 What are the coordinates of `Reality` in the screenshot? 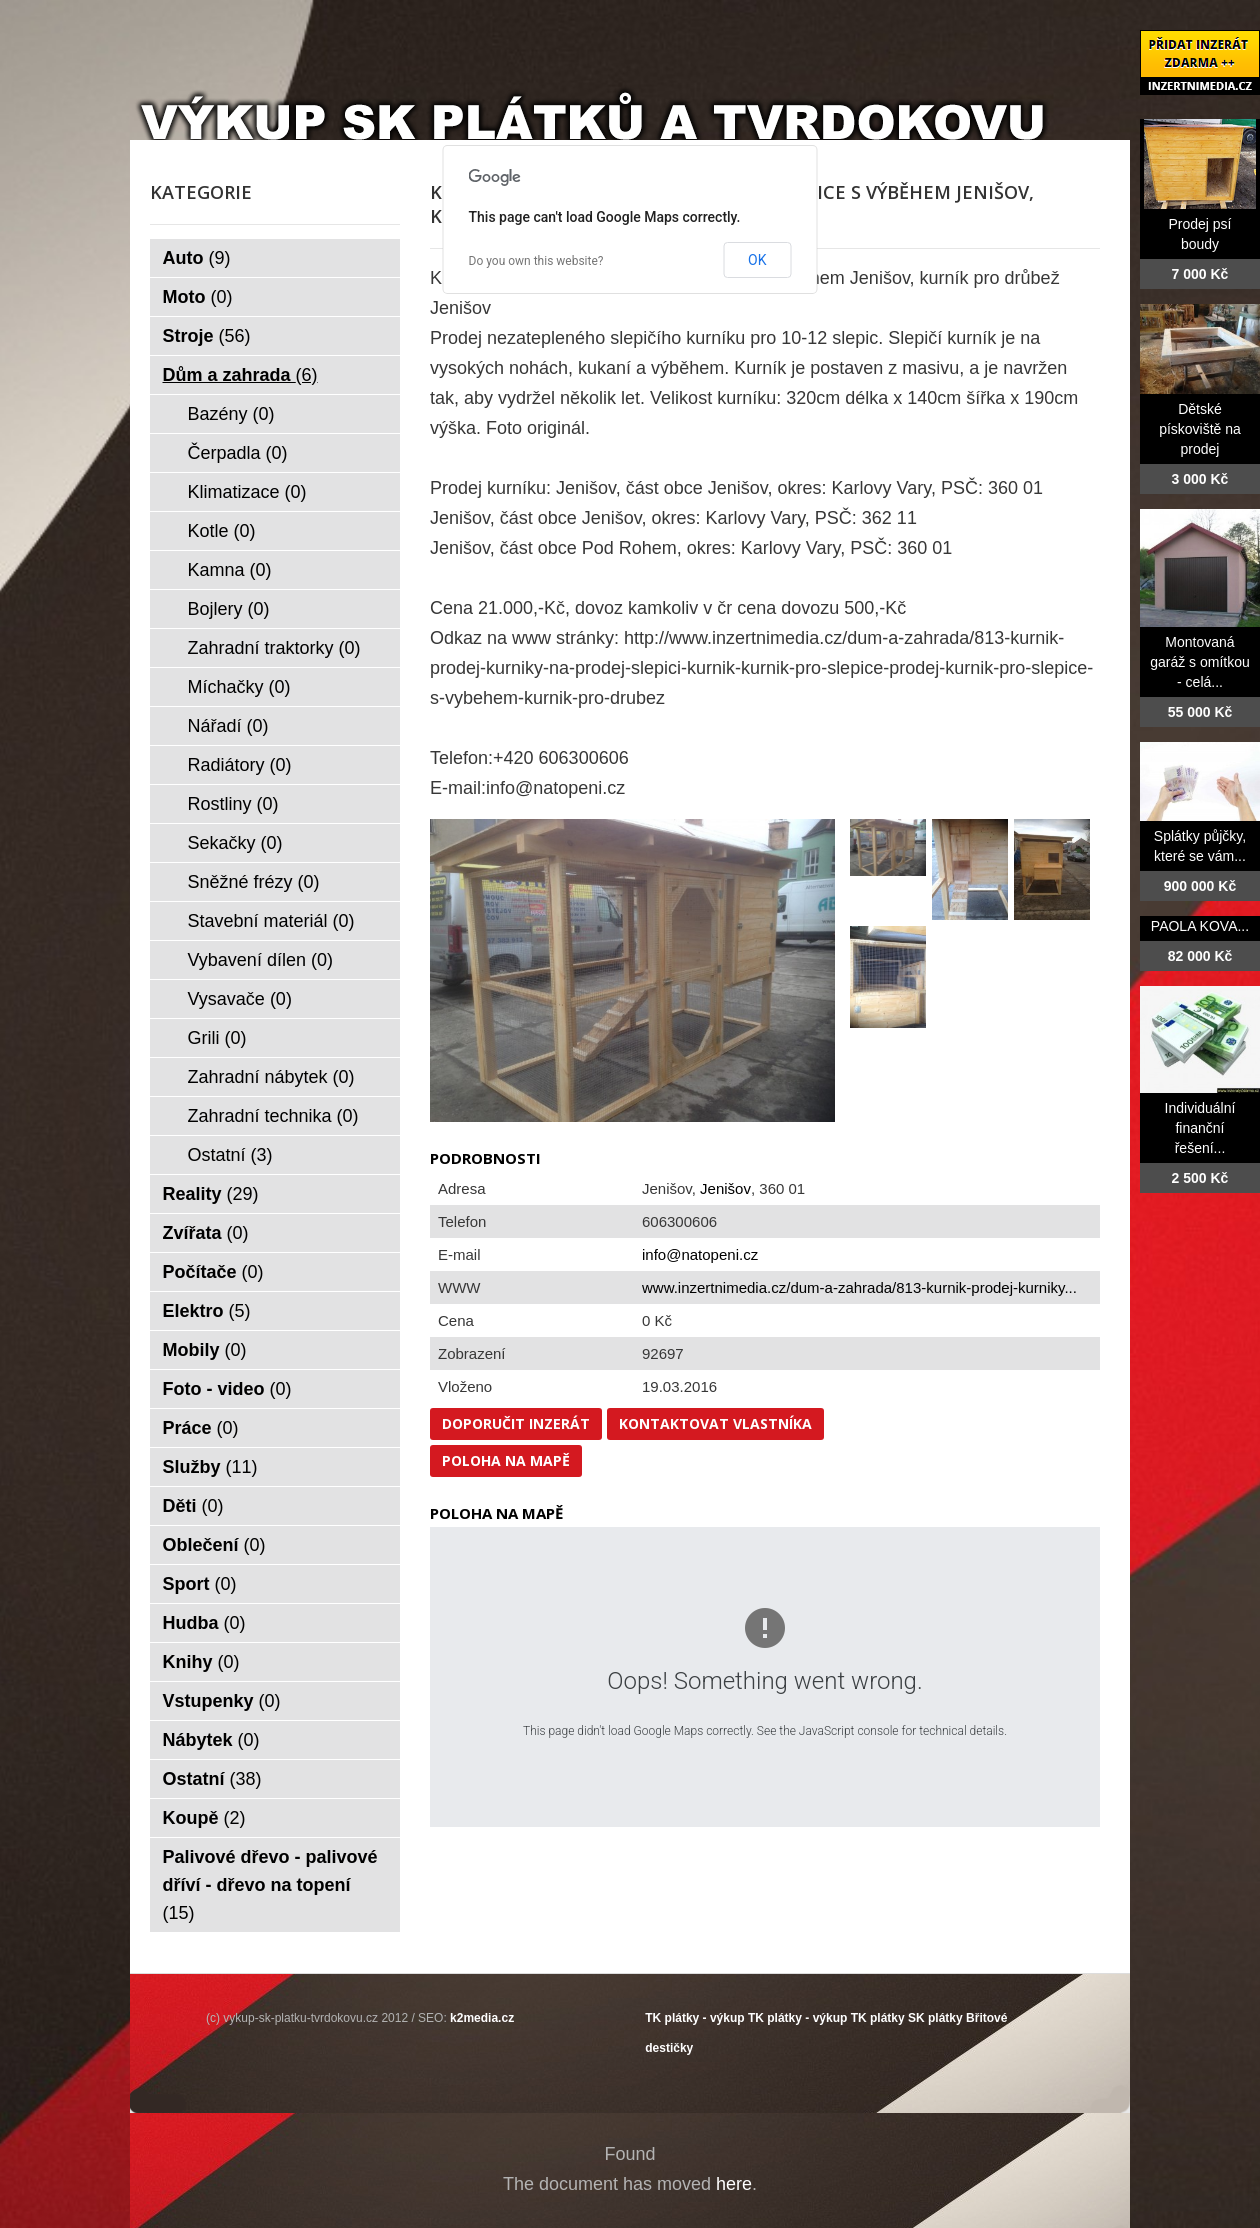 It's located at (211, 1194).